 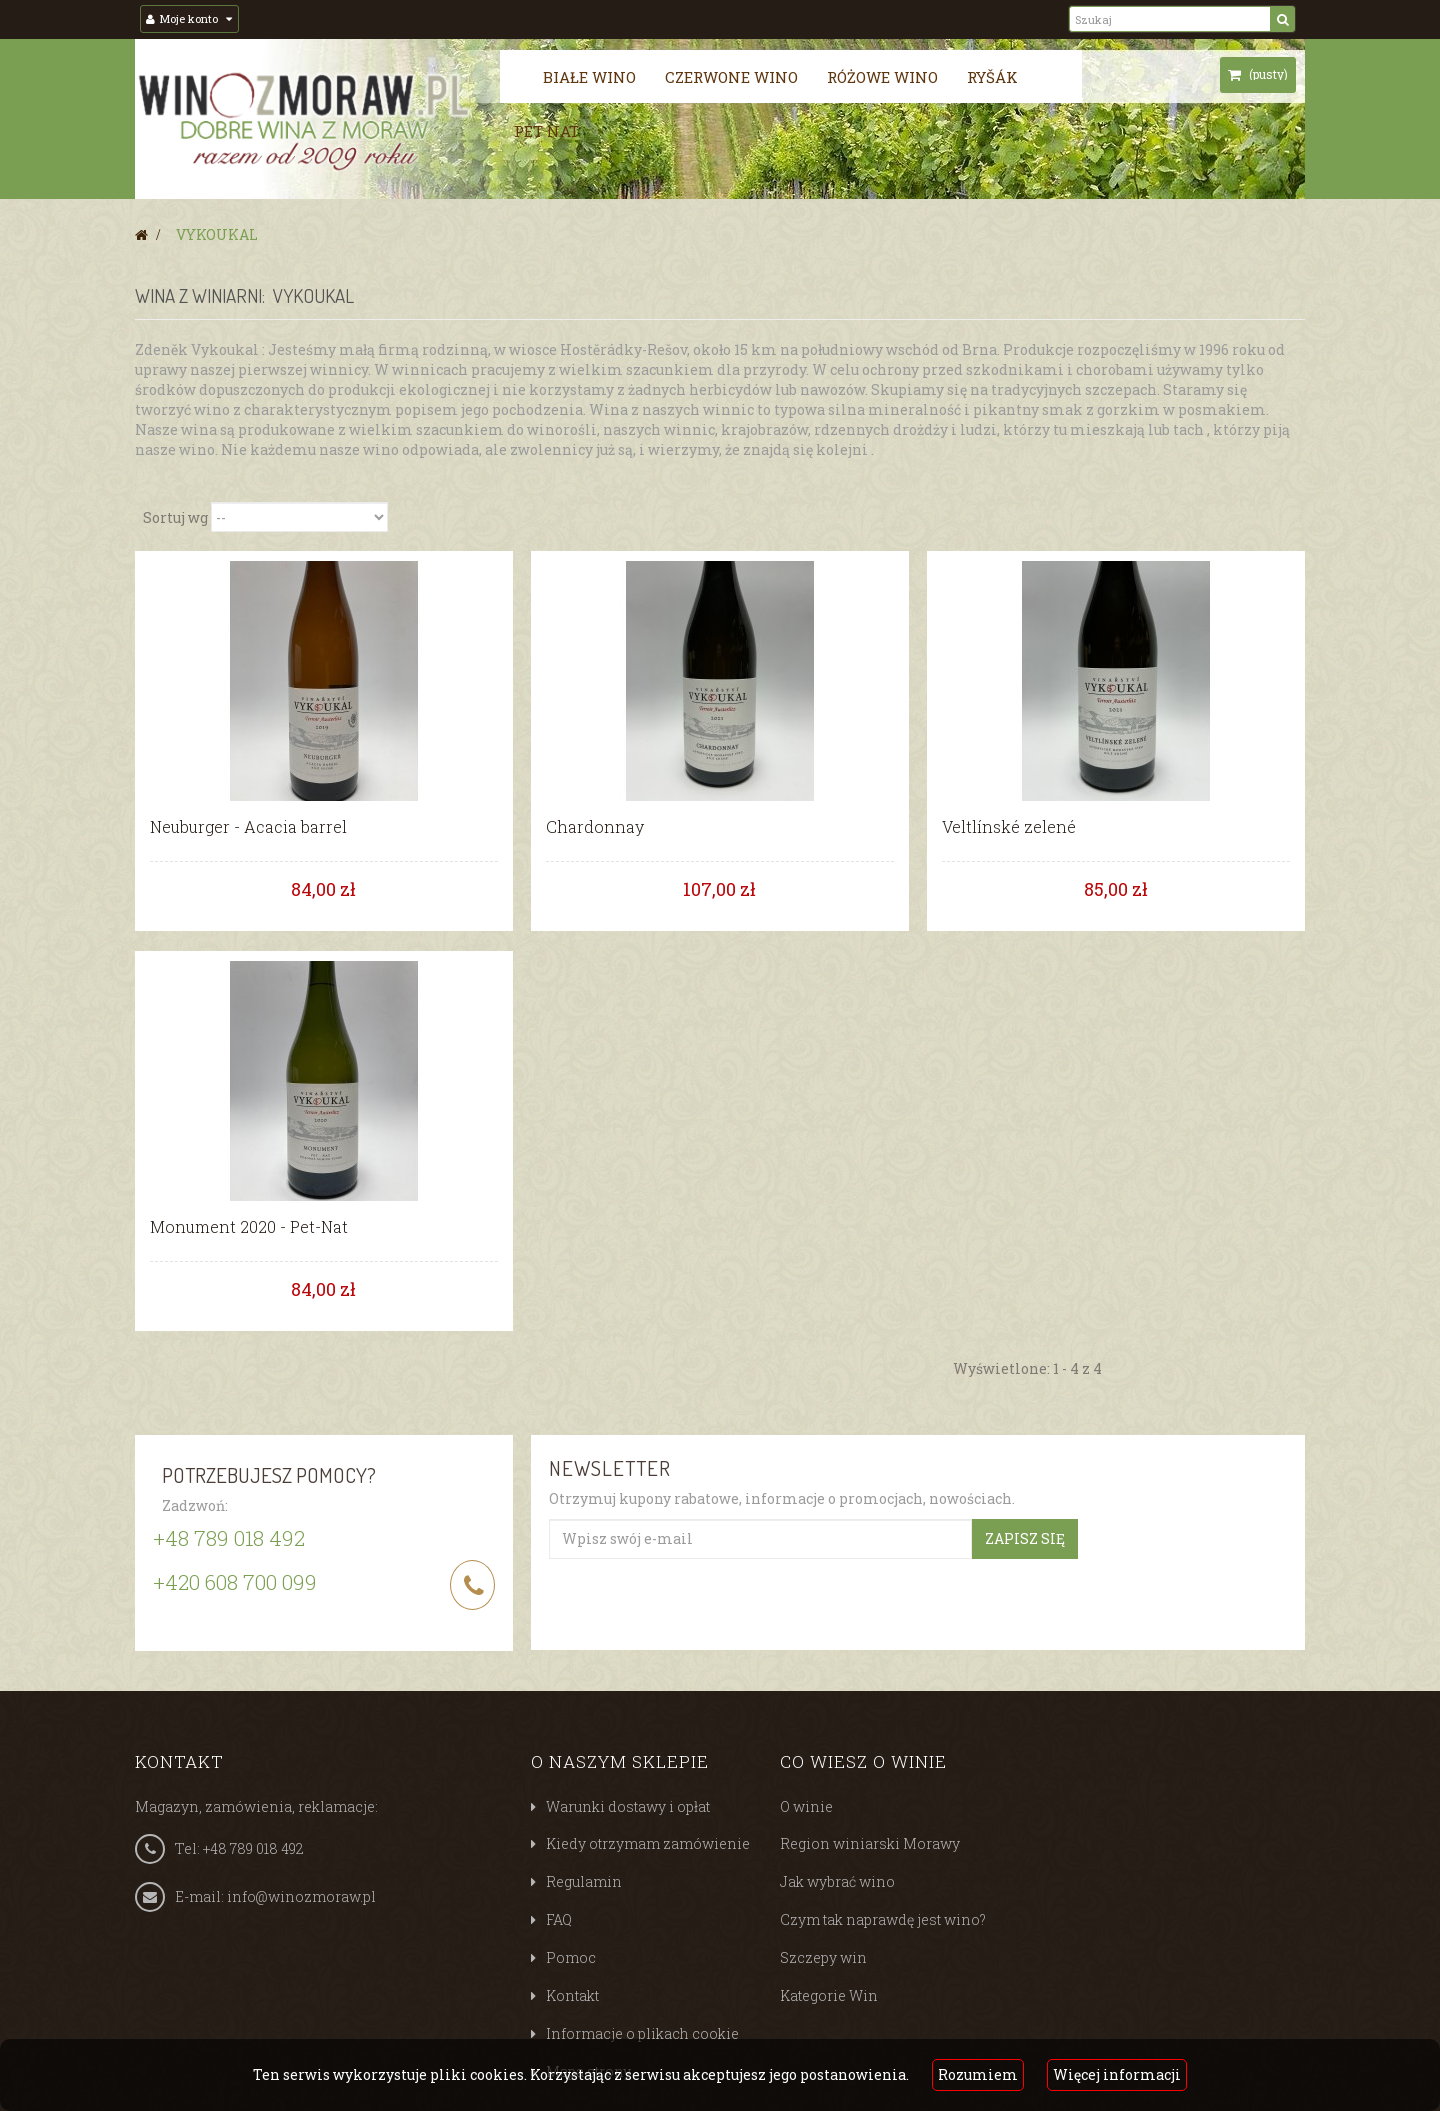 I want to click on Kiedy otrzymam zamówienie, so click(x=648, y=1843).